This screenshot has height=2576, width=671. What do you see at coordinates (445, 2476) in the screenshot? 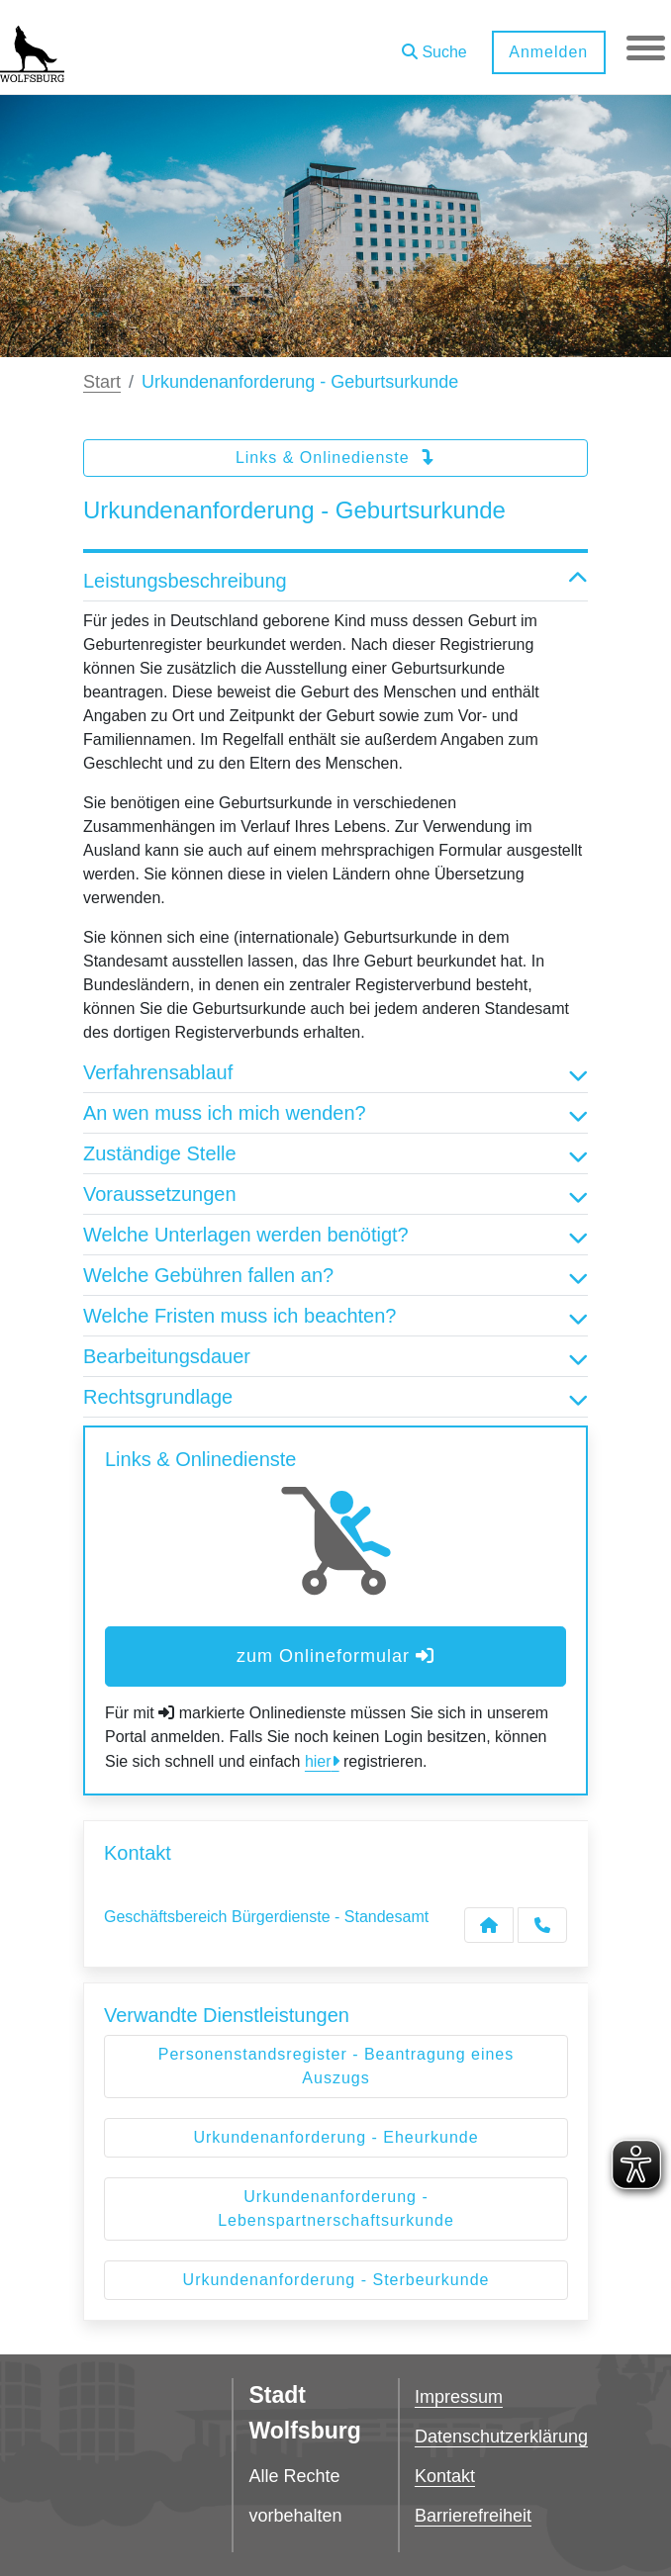
I see `Kontakt` at bounding box center [445, 2476].